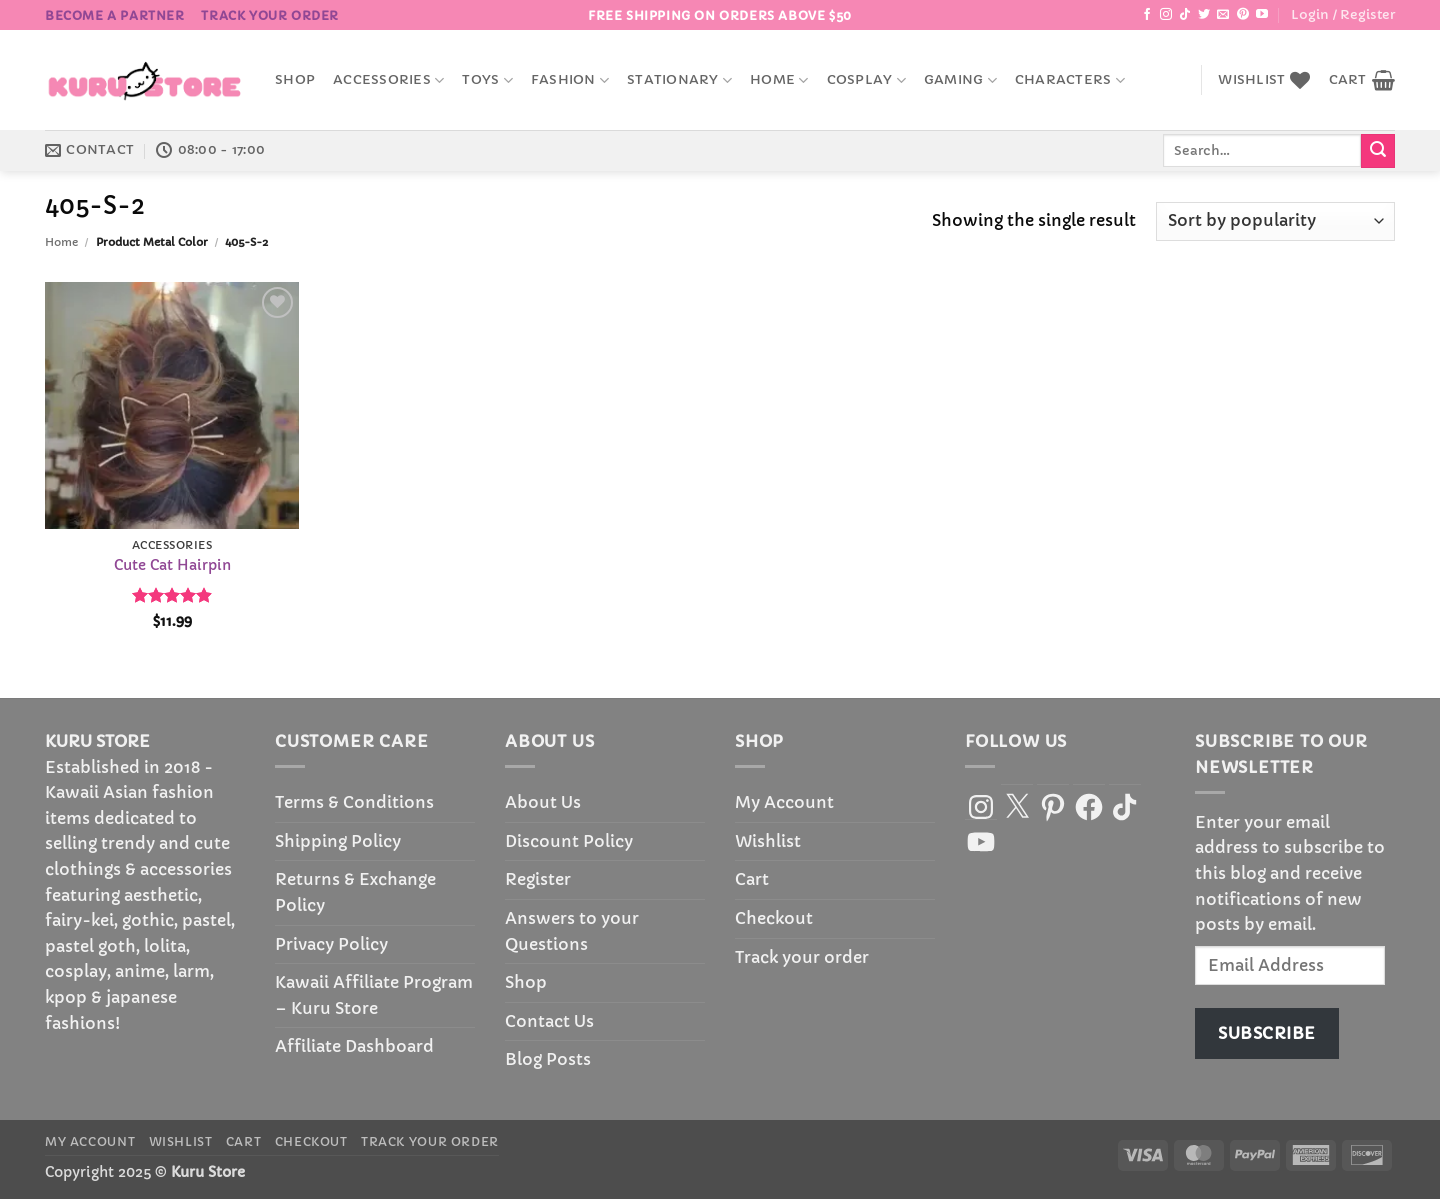 The width and height of the screenshot is (1440, 1199). What do you see at coordinates (538, 879) in the screenshot?
I see `Register` at bounding box center [538, 879].